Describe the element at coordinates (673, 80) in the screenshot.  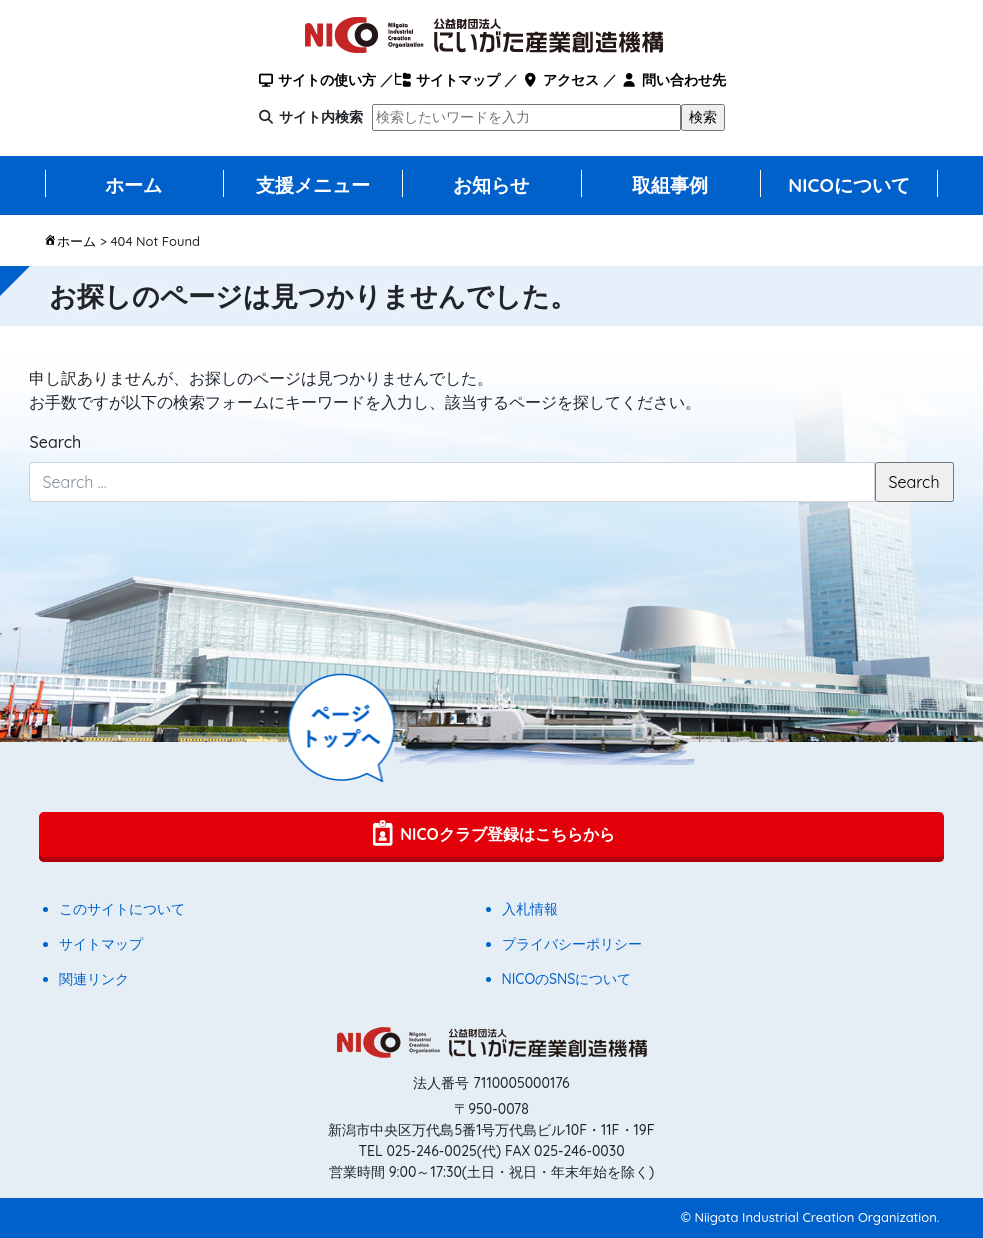
I see `問い合わせ先` at that location.